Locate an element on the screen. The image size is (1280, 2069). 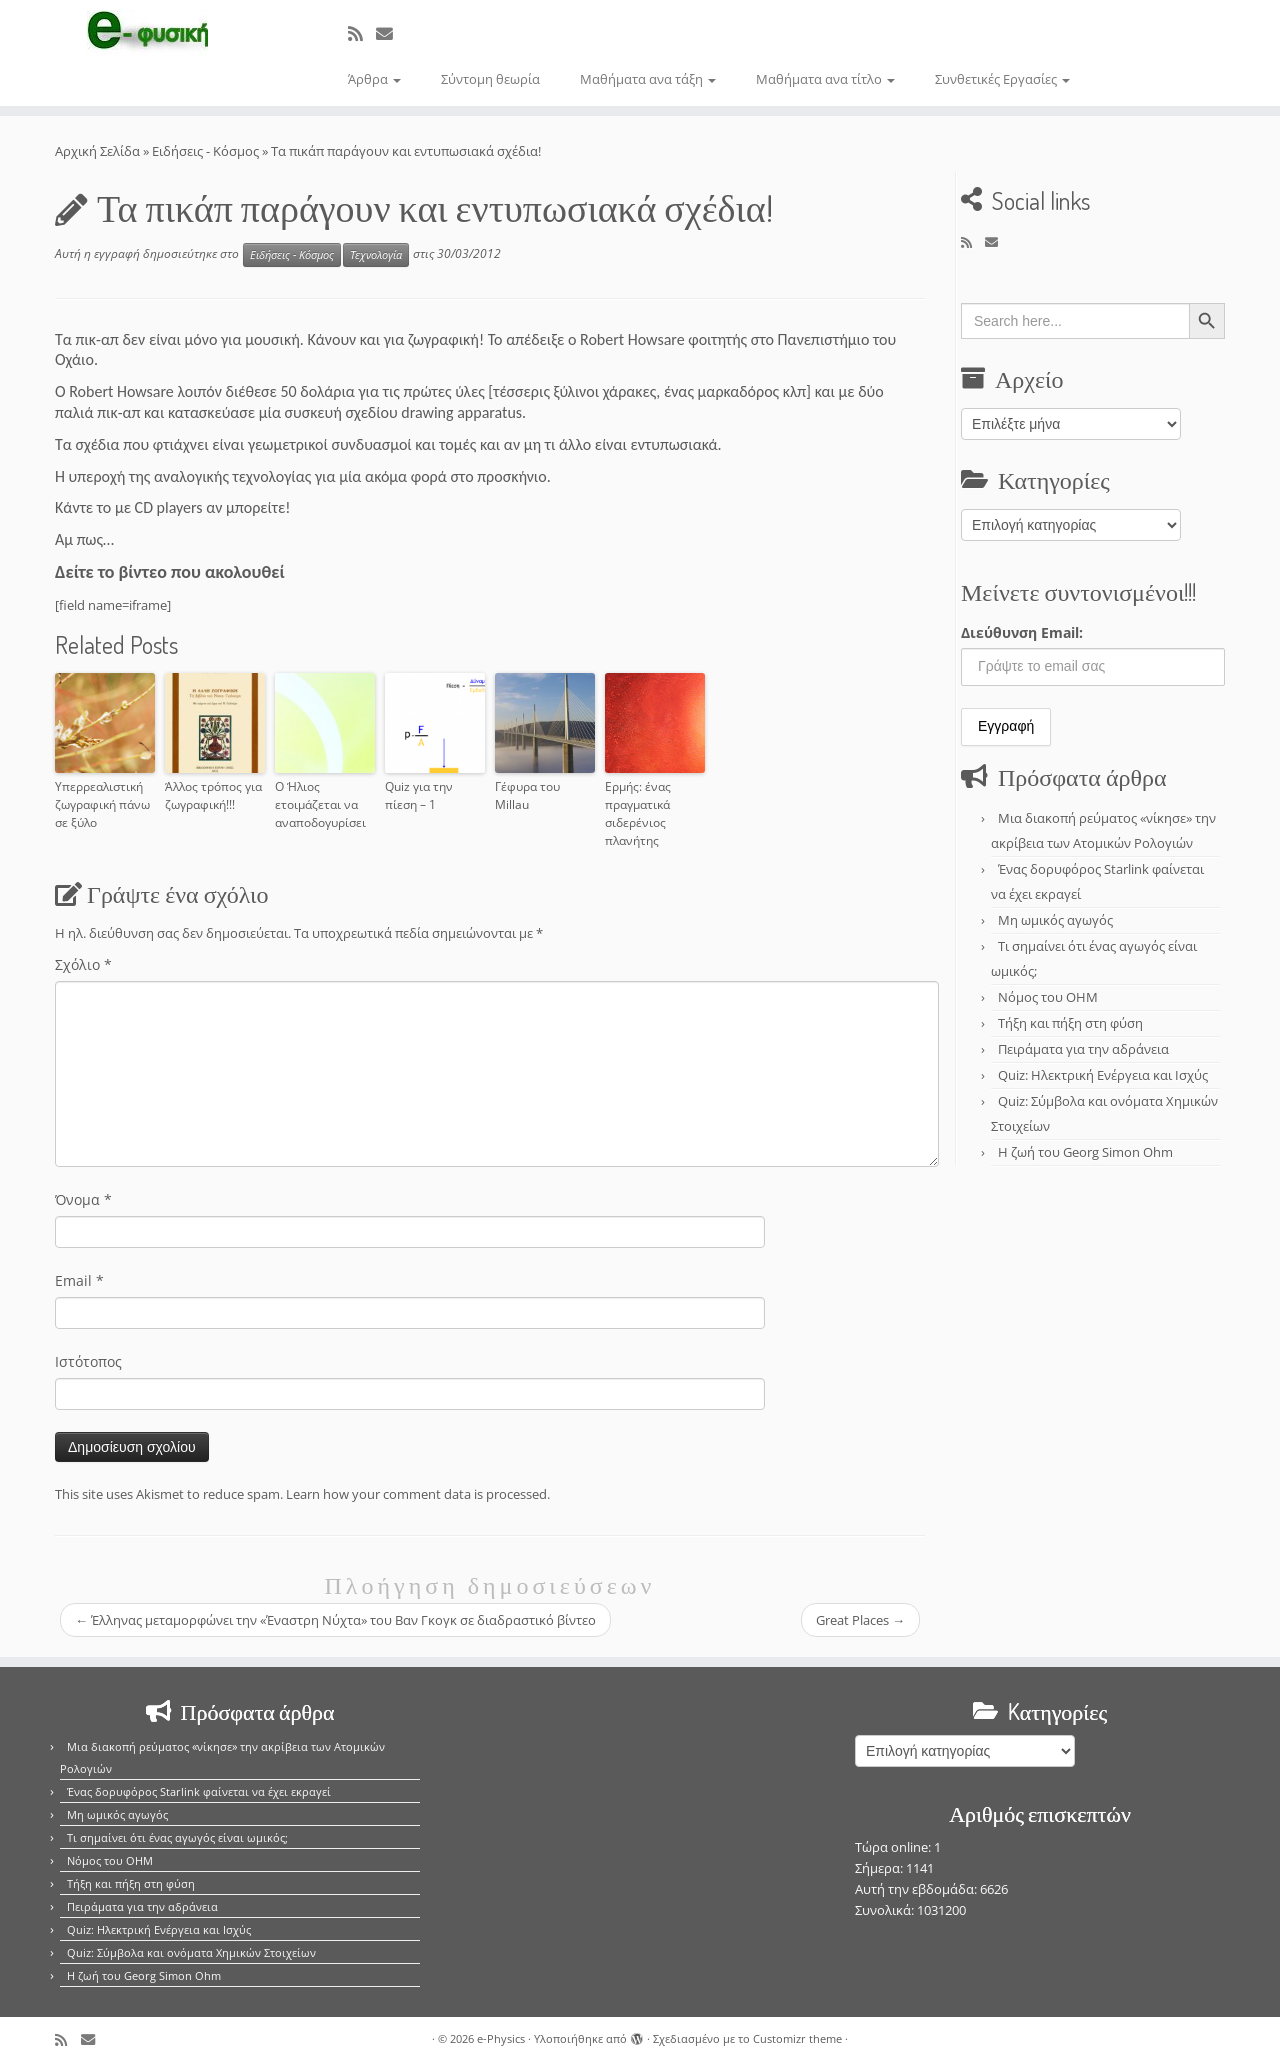
Ιστότοπος is located at coordinates (88, 1361).